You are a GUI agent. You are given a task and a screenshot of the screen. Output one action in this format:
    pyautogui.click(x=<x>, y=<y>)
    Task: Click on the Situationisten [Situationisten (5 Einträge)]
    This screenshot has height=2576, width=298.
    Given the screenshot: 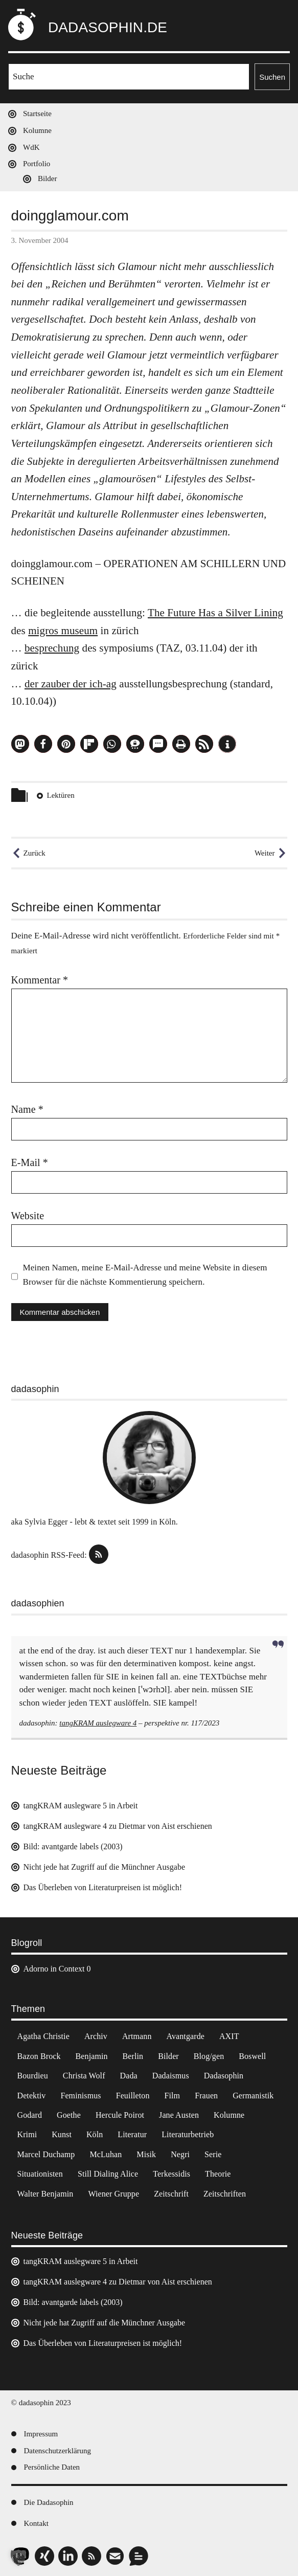 What is the action you would take?
    pyautogui.click(x=40, y=2173)
    